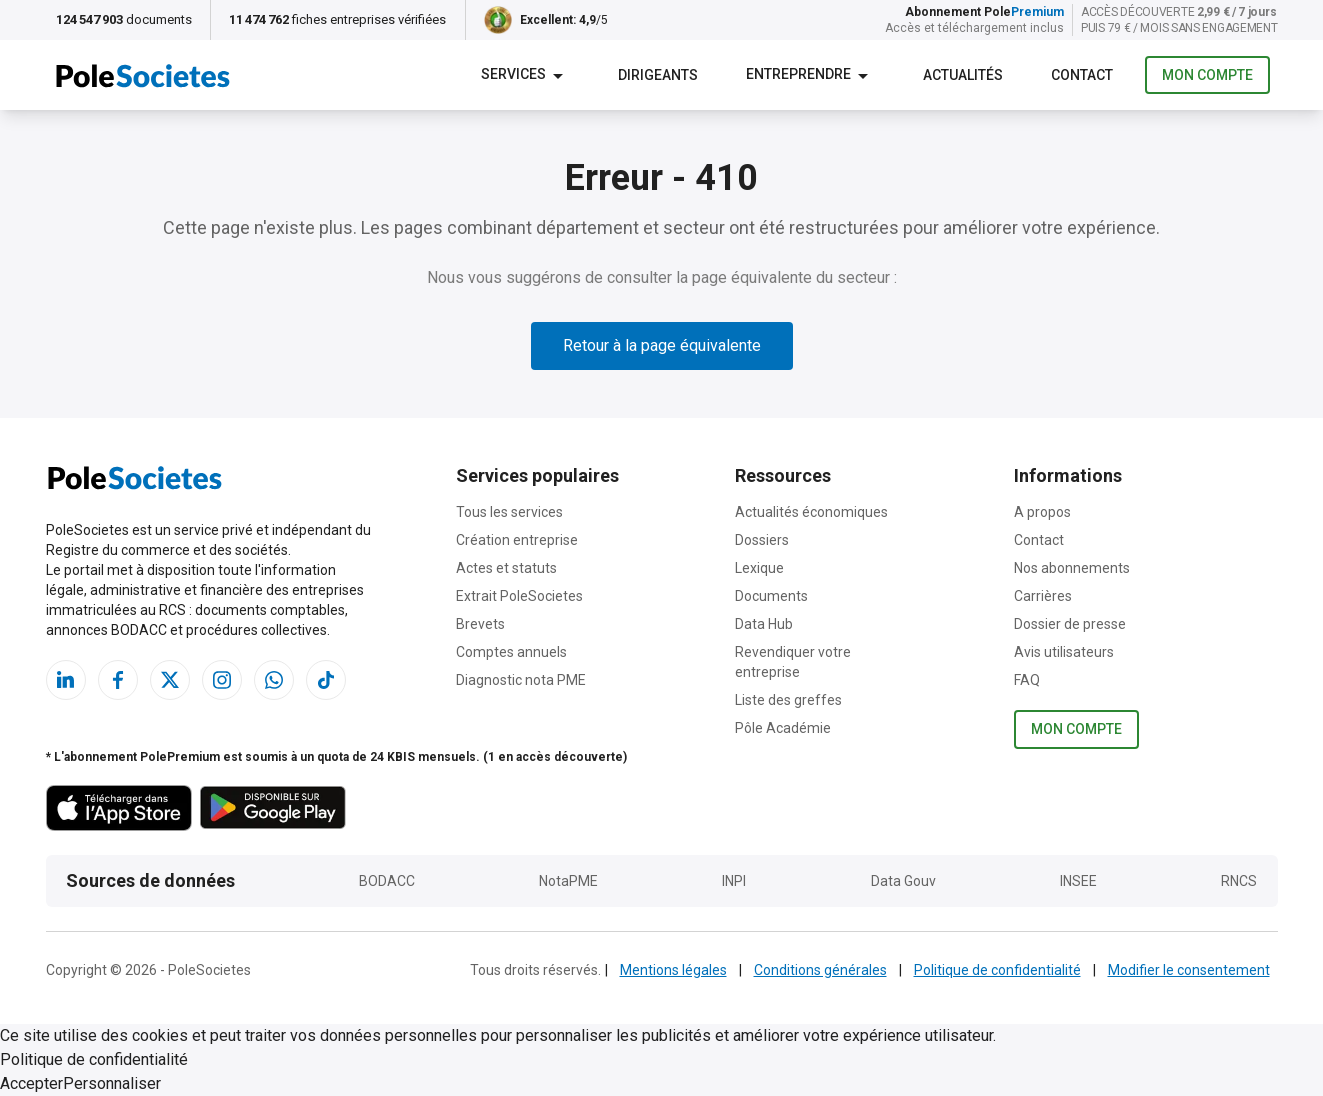 The image size is (1323, 1096). What do you see at coordinates (771, 596) in the screenshot?
I see `Documents` at bounding box center [771, 596].